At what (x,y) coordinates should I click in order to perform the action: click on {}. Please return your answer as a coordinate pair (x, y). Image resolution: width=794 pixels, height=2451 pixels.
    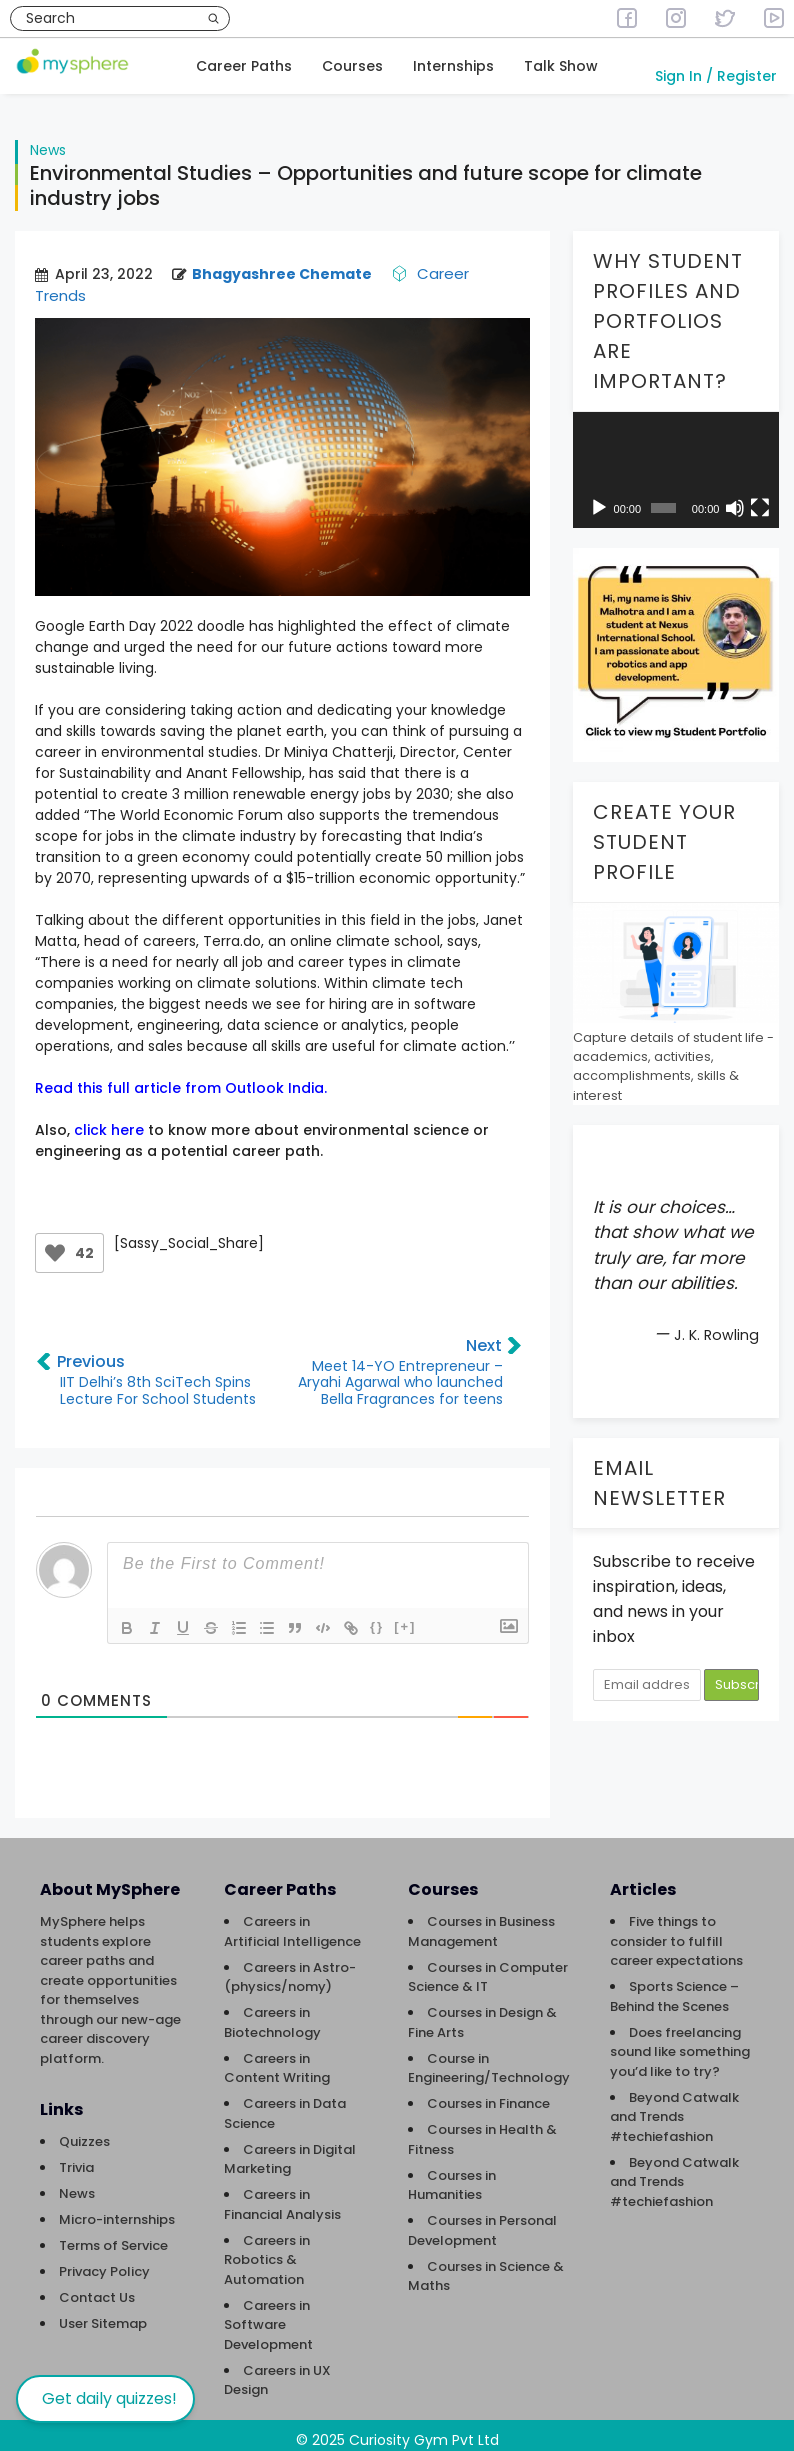
    Looking at the image, I should click on (377, 1616).